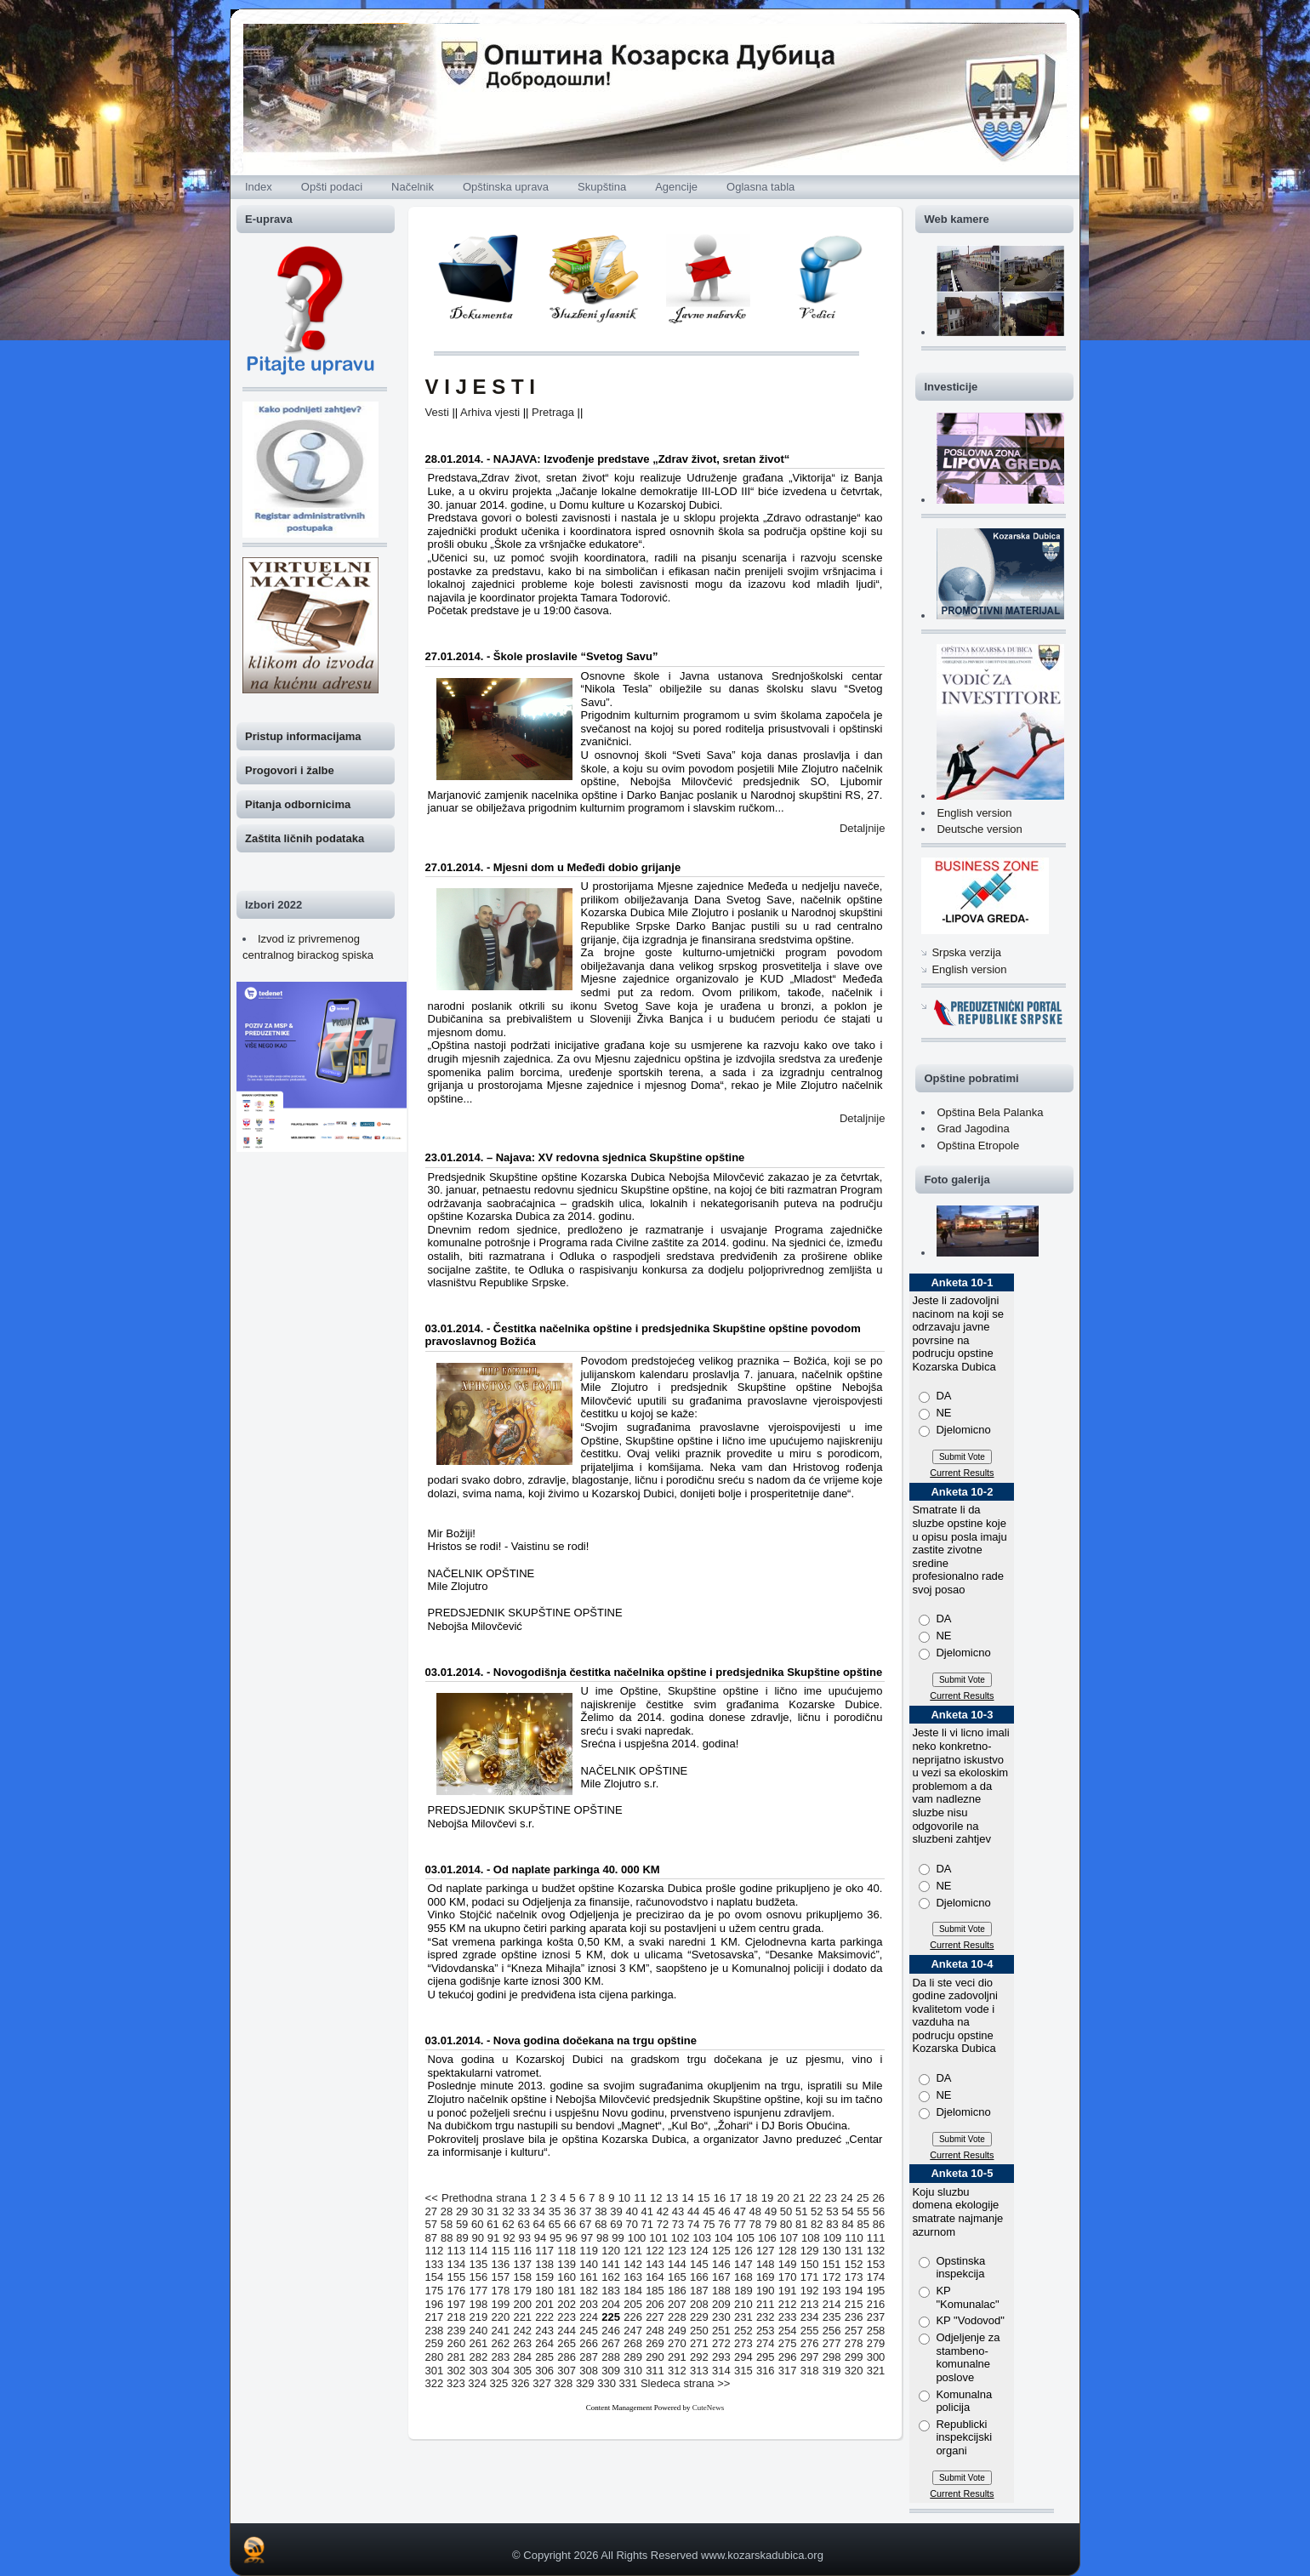 Image resolution: width=1310 pixels, height=2576 pixels. I want to click on 109, so click(832, 2237).